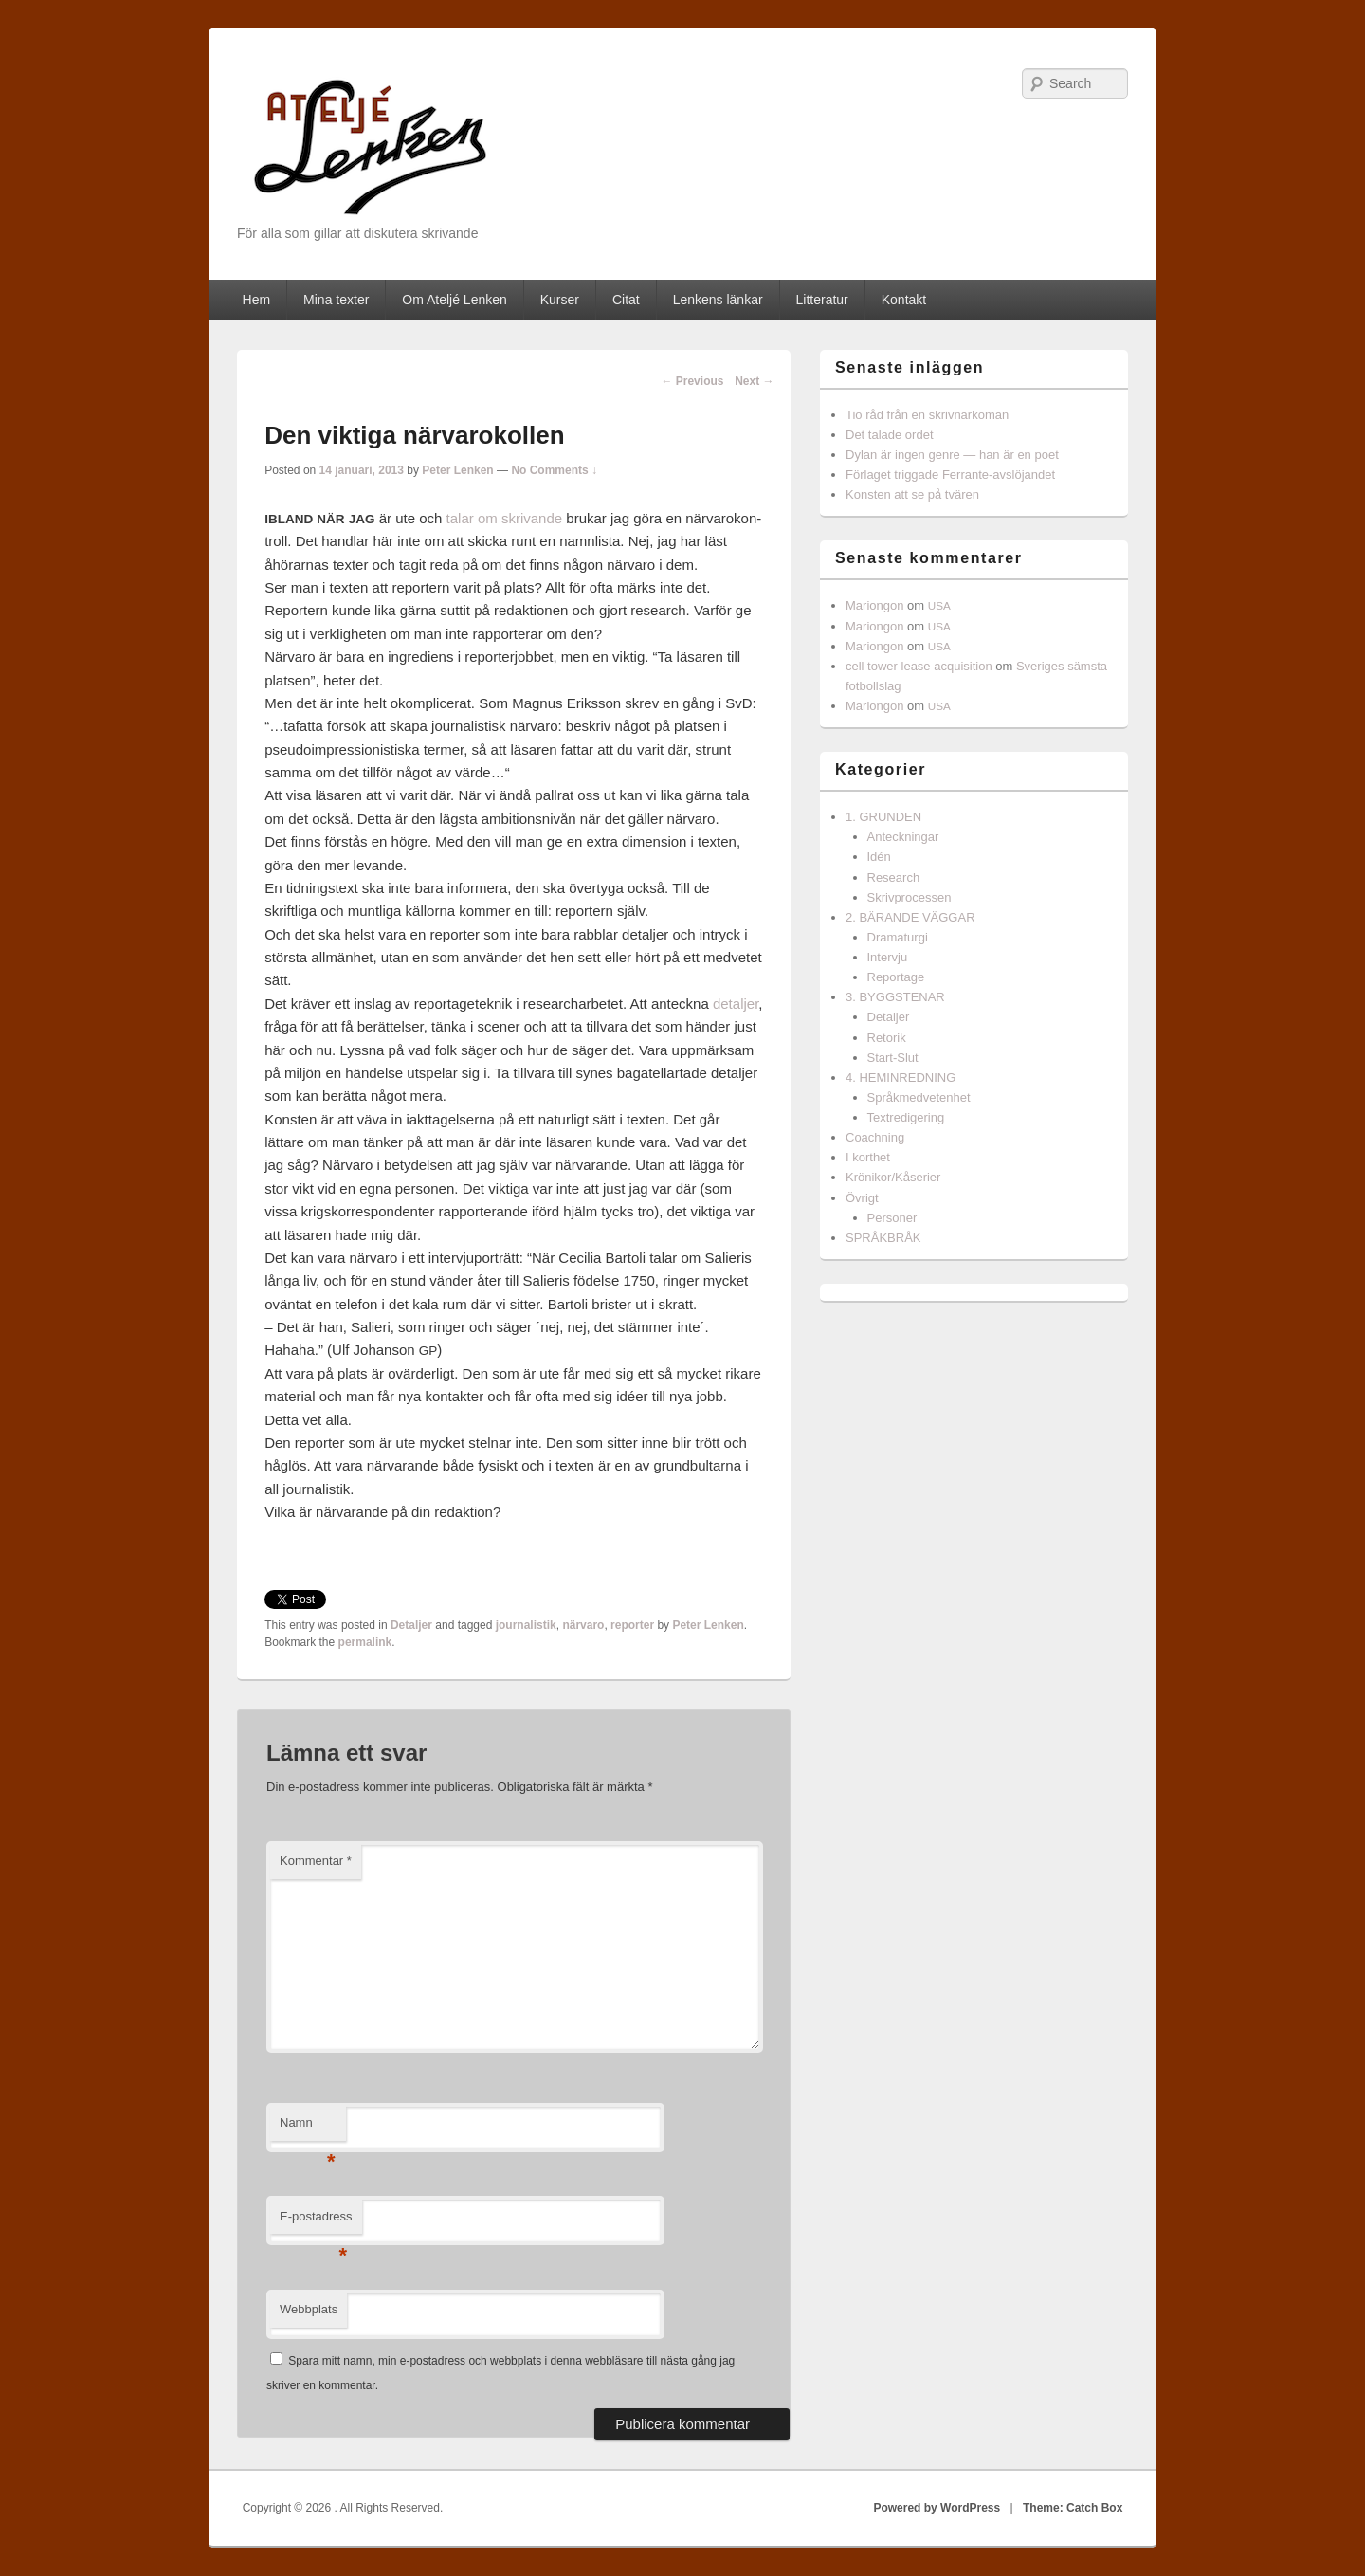 The width and height of the screenshot is (1365, 2576). Describe the element at coordinates (919, 666) in the screenshot. I see `cell tower lease acquisition` at that location.